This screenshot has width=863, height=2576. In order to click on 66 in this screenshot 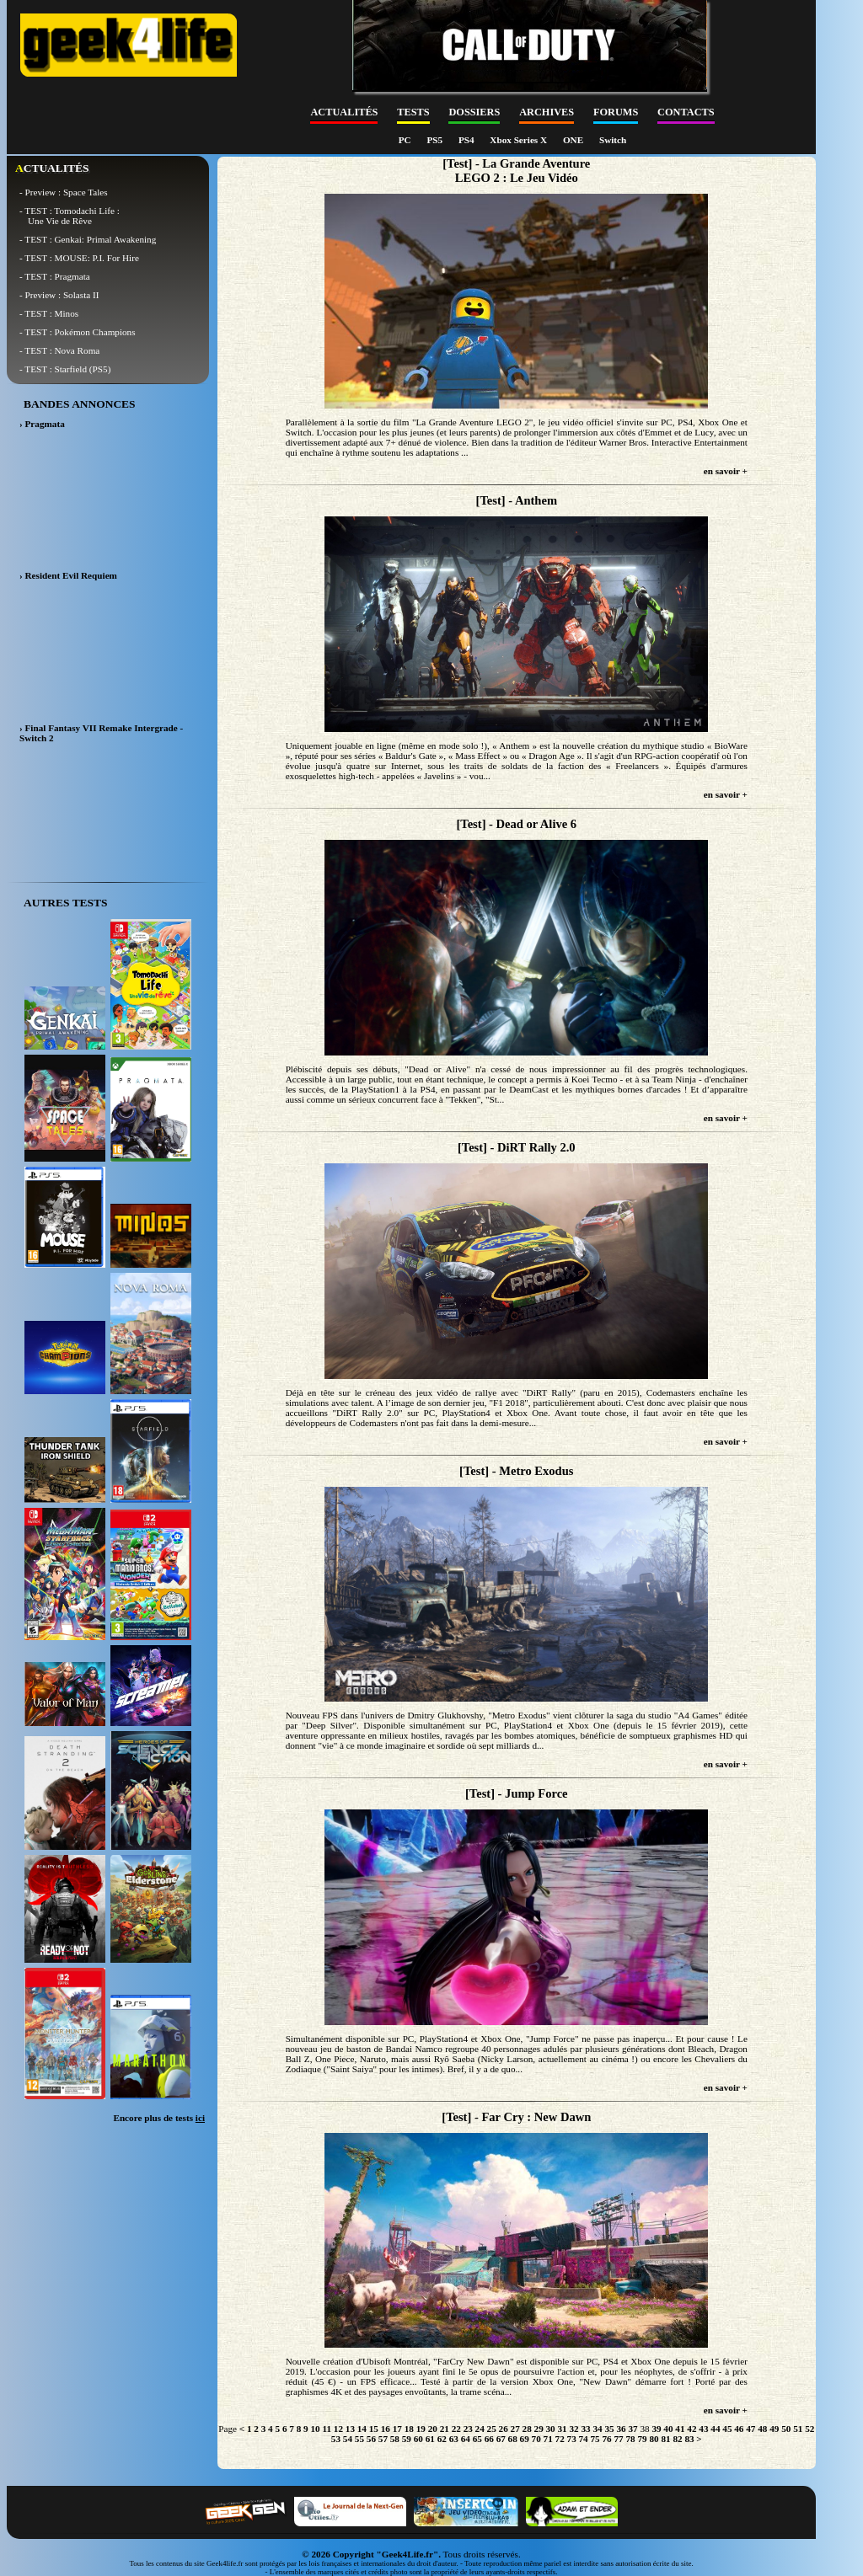, I will do `click(489, 2439)`.